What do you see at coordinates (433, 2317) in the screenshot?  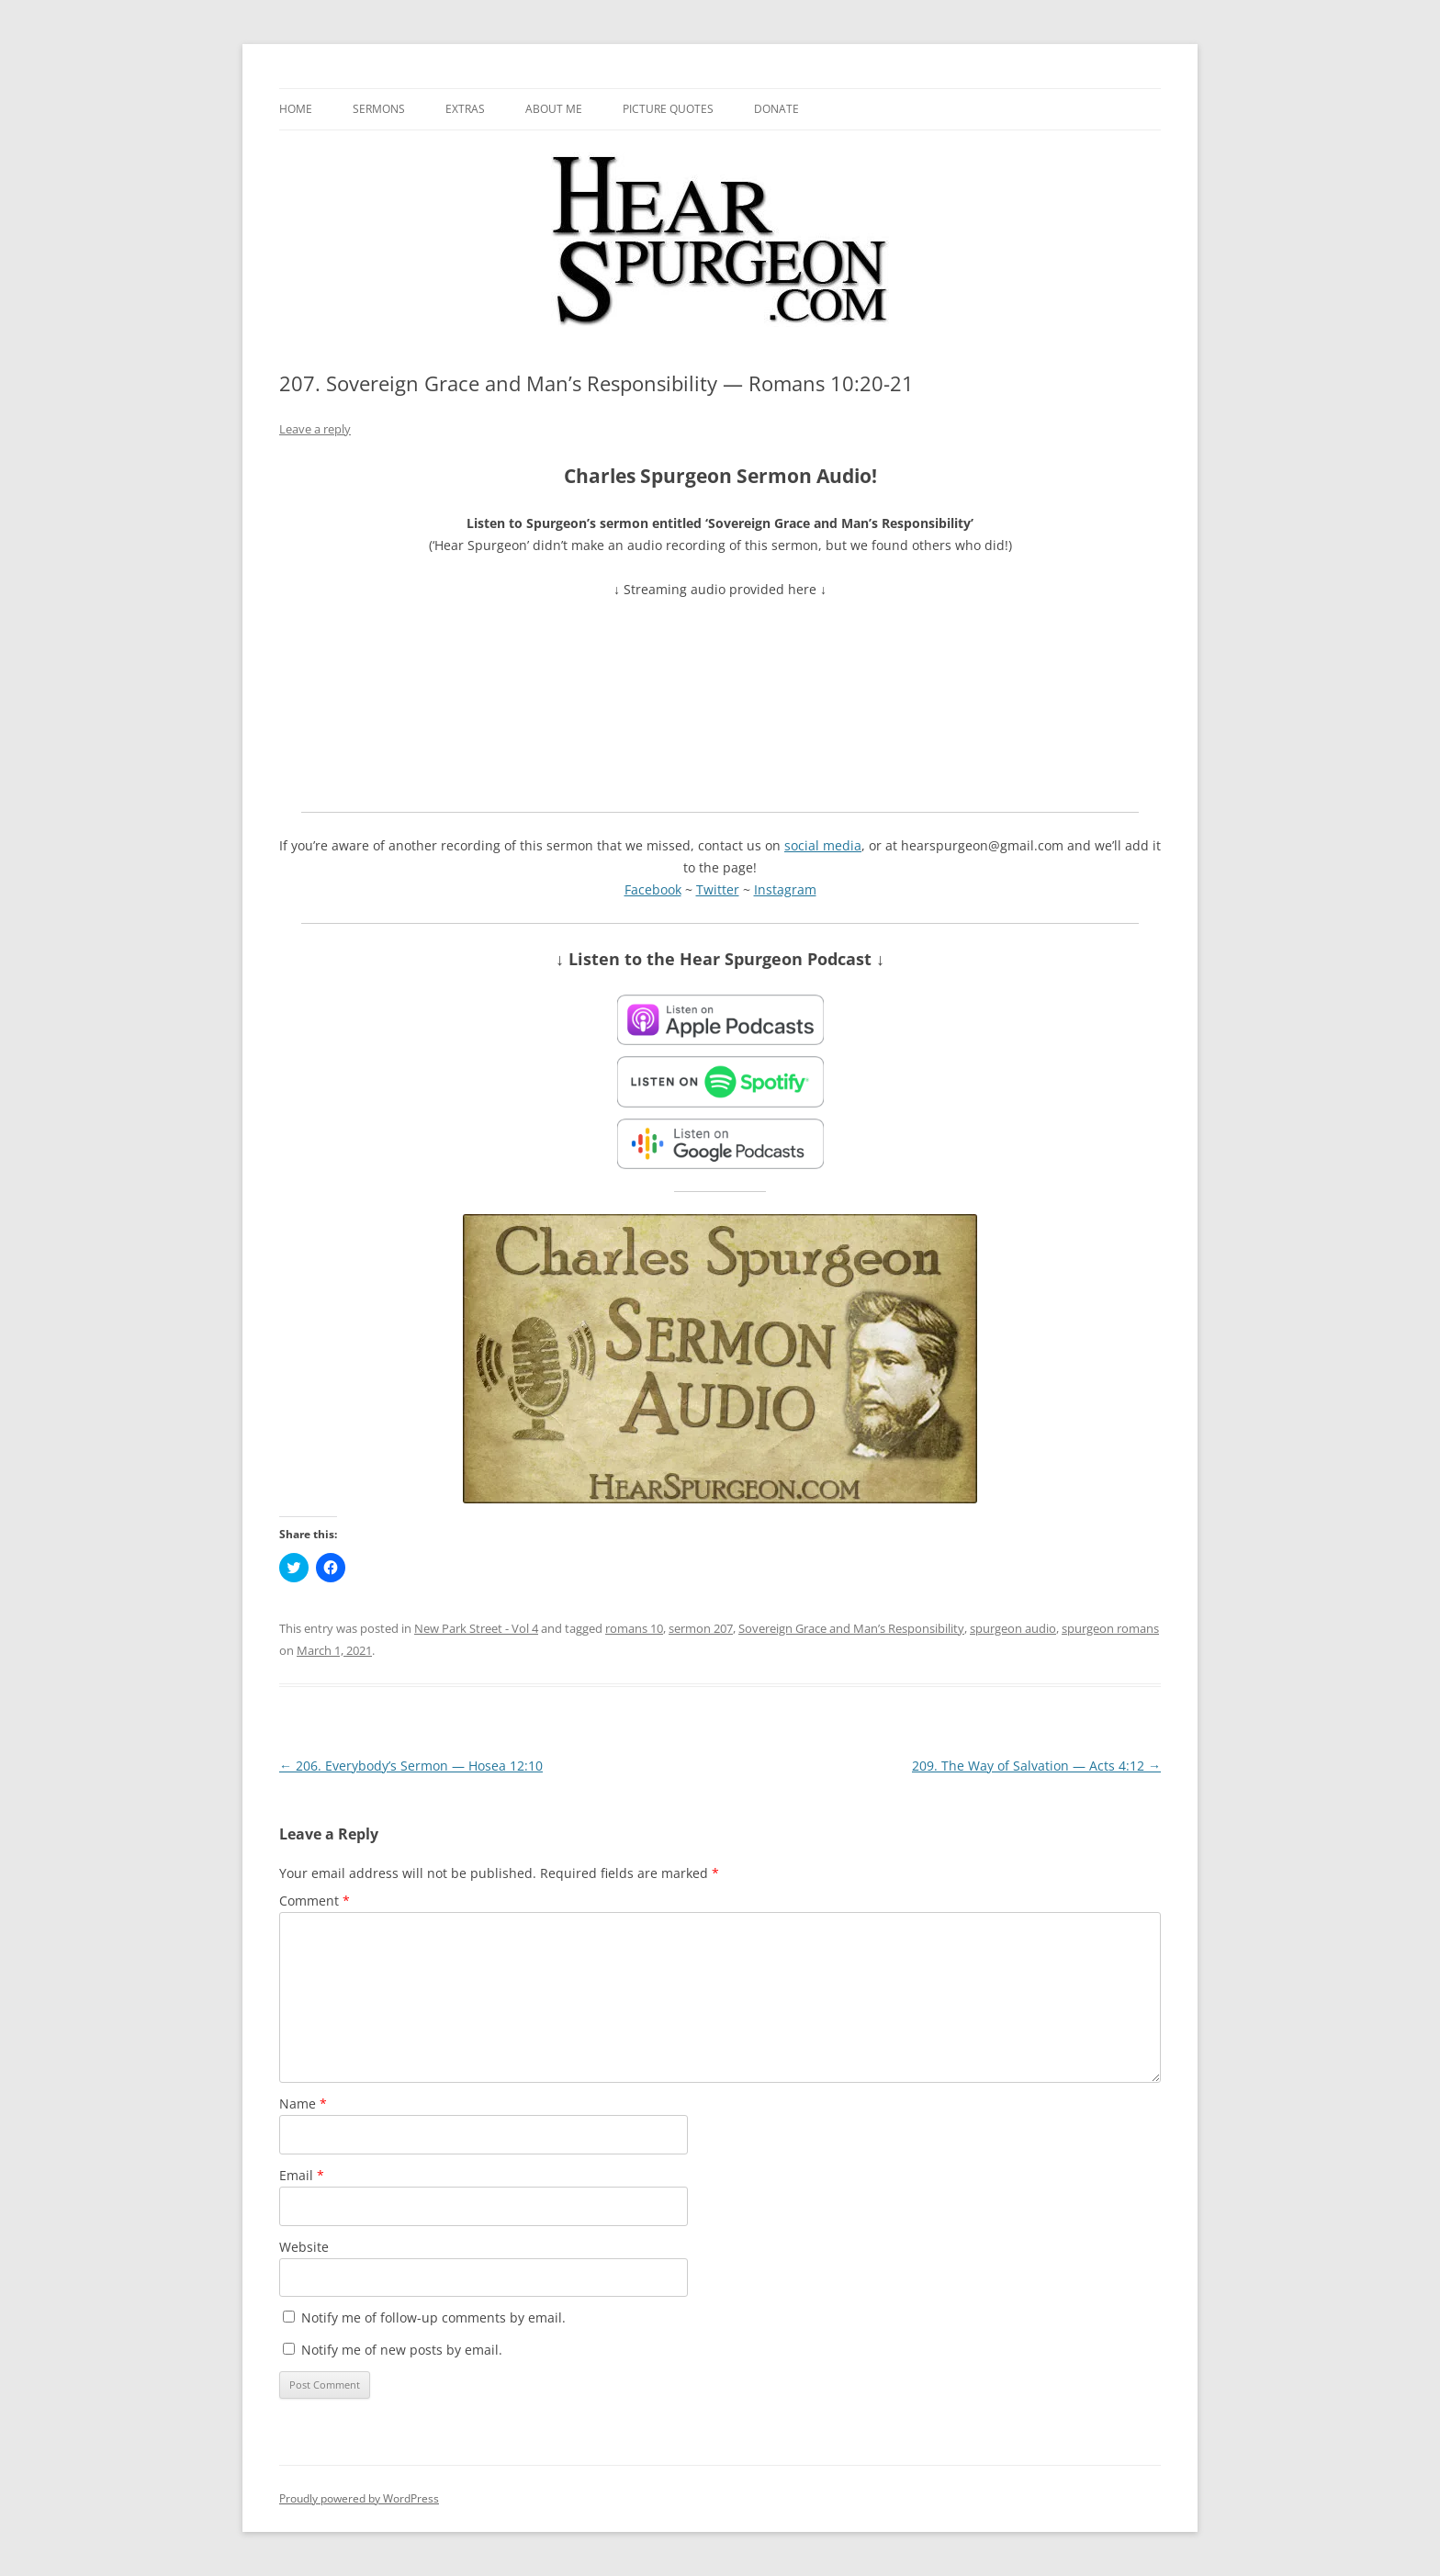 I see `Notify me of follow-up comments by email.` at bounding box center [433, 2317].